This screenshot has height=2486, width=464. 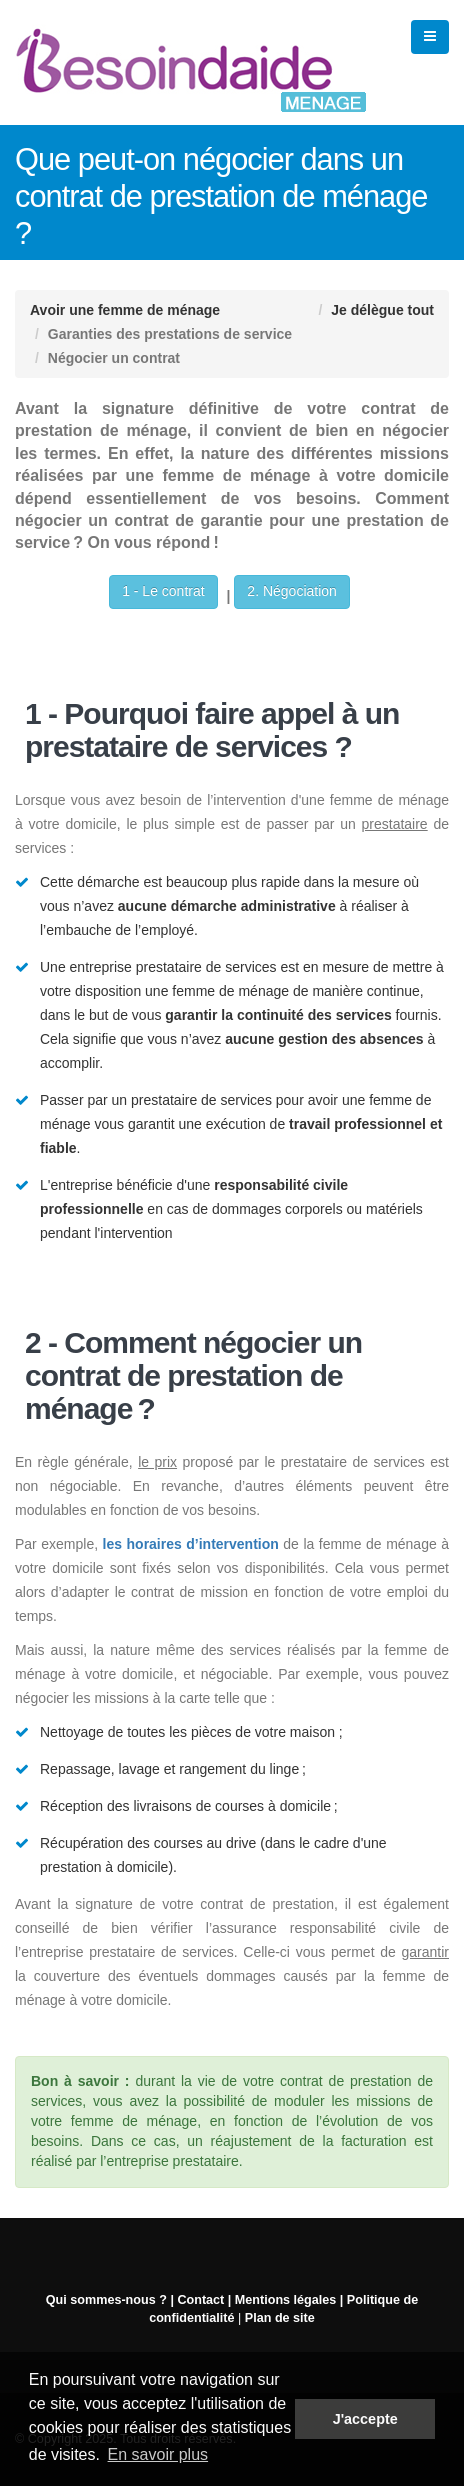 I want to click on 1 - Le contrat, so click(x=163, y=591).